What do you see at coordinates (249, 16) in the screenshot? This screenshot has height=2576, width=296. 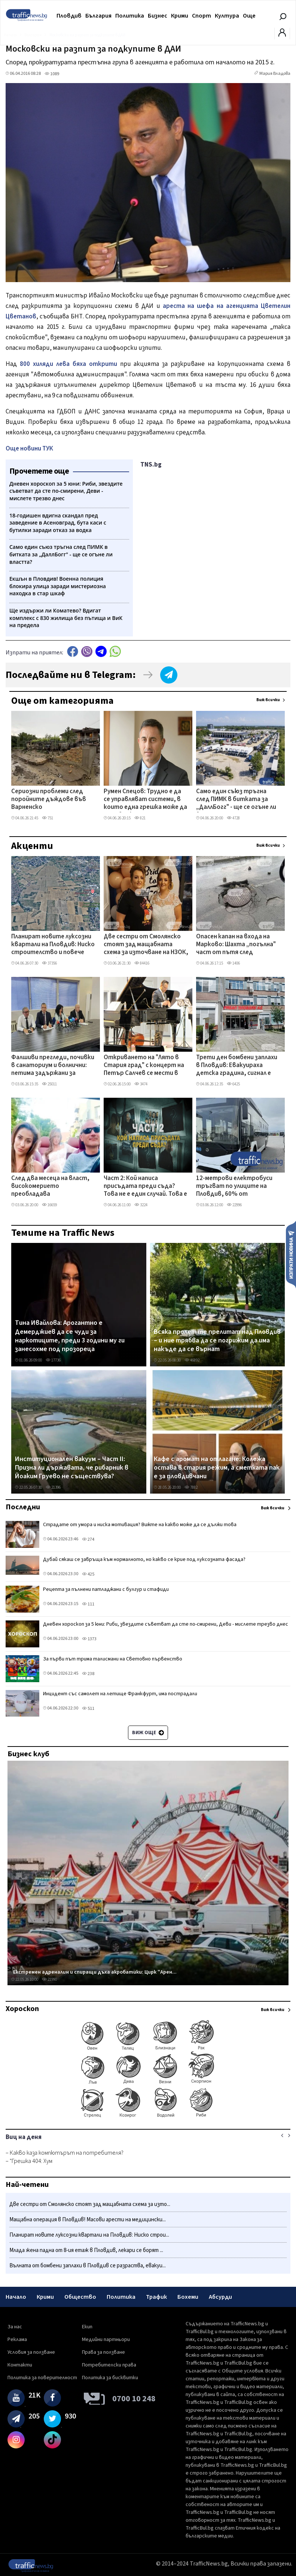 I see `Още` at bounding box center [249, 16].